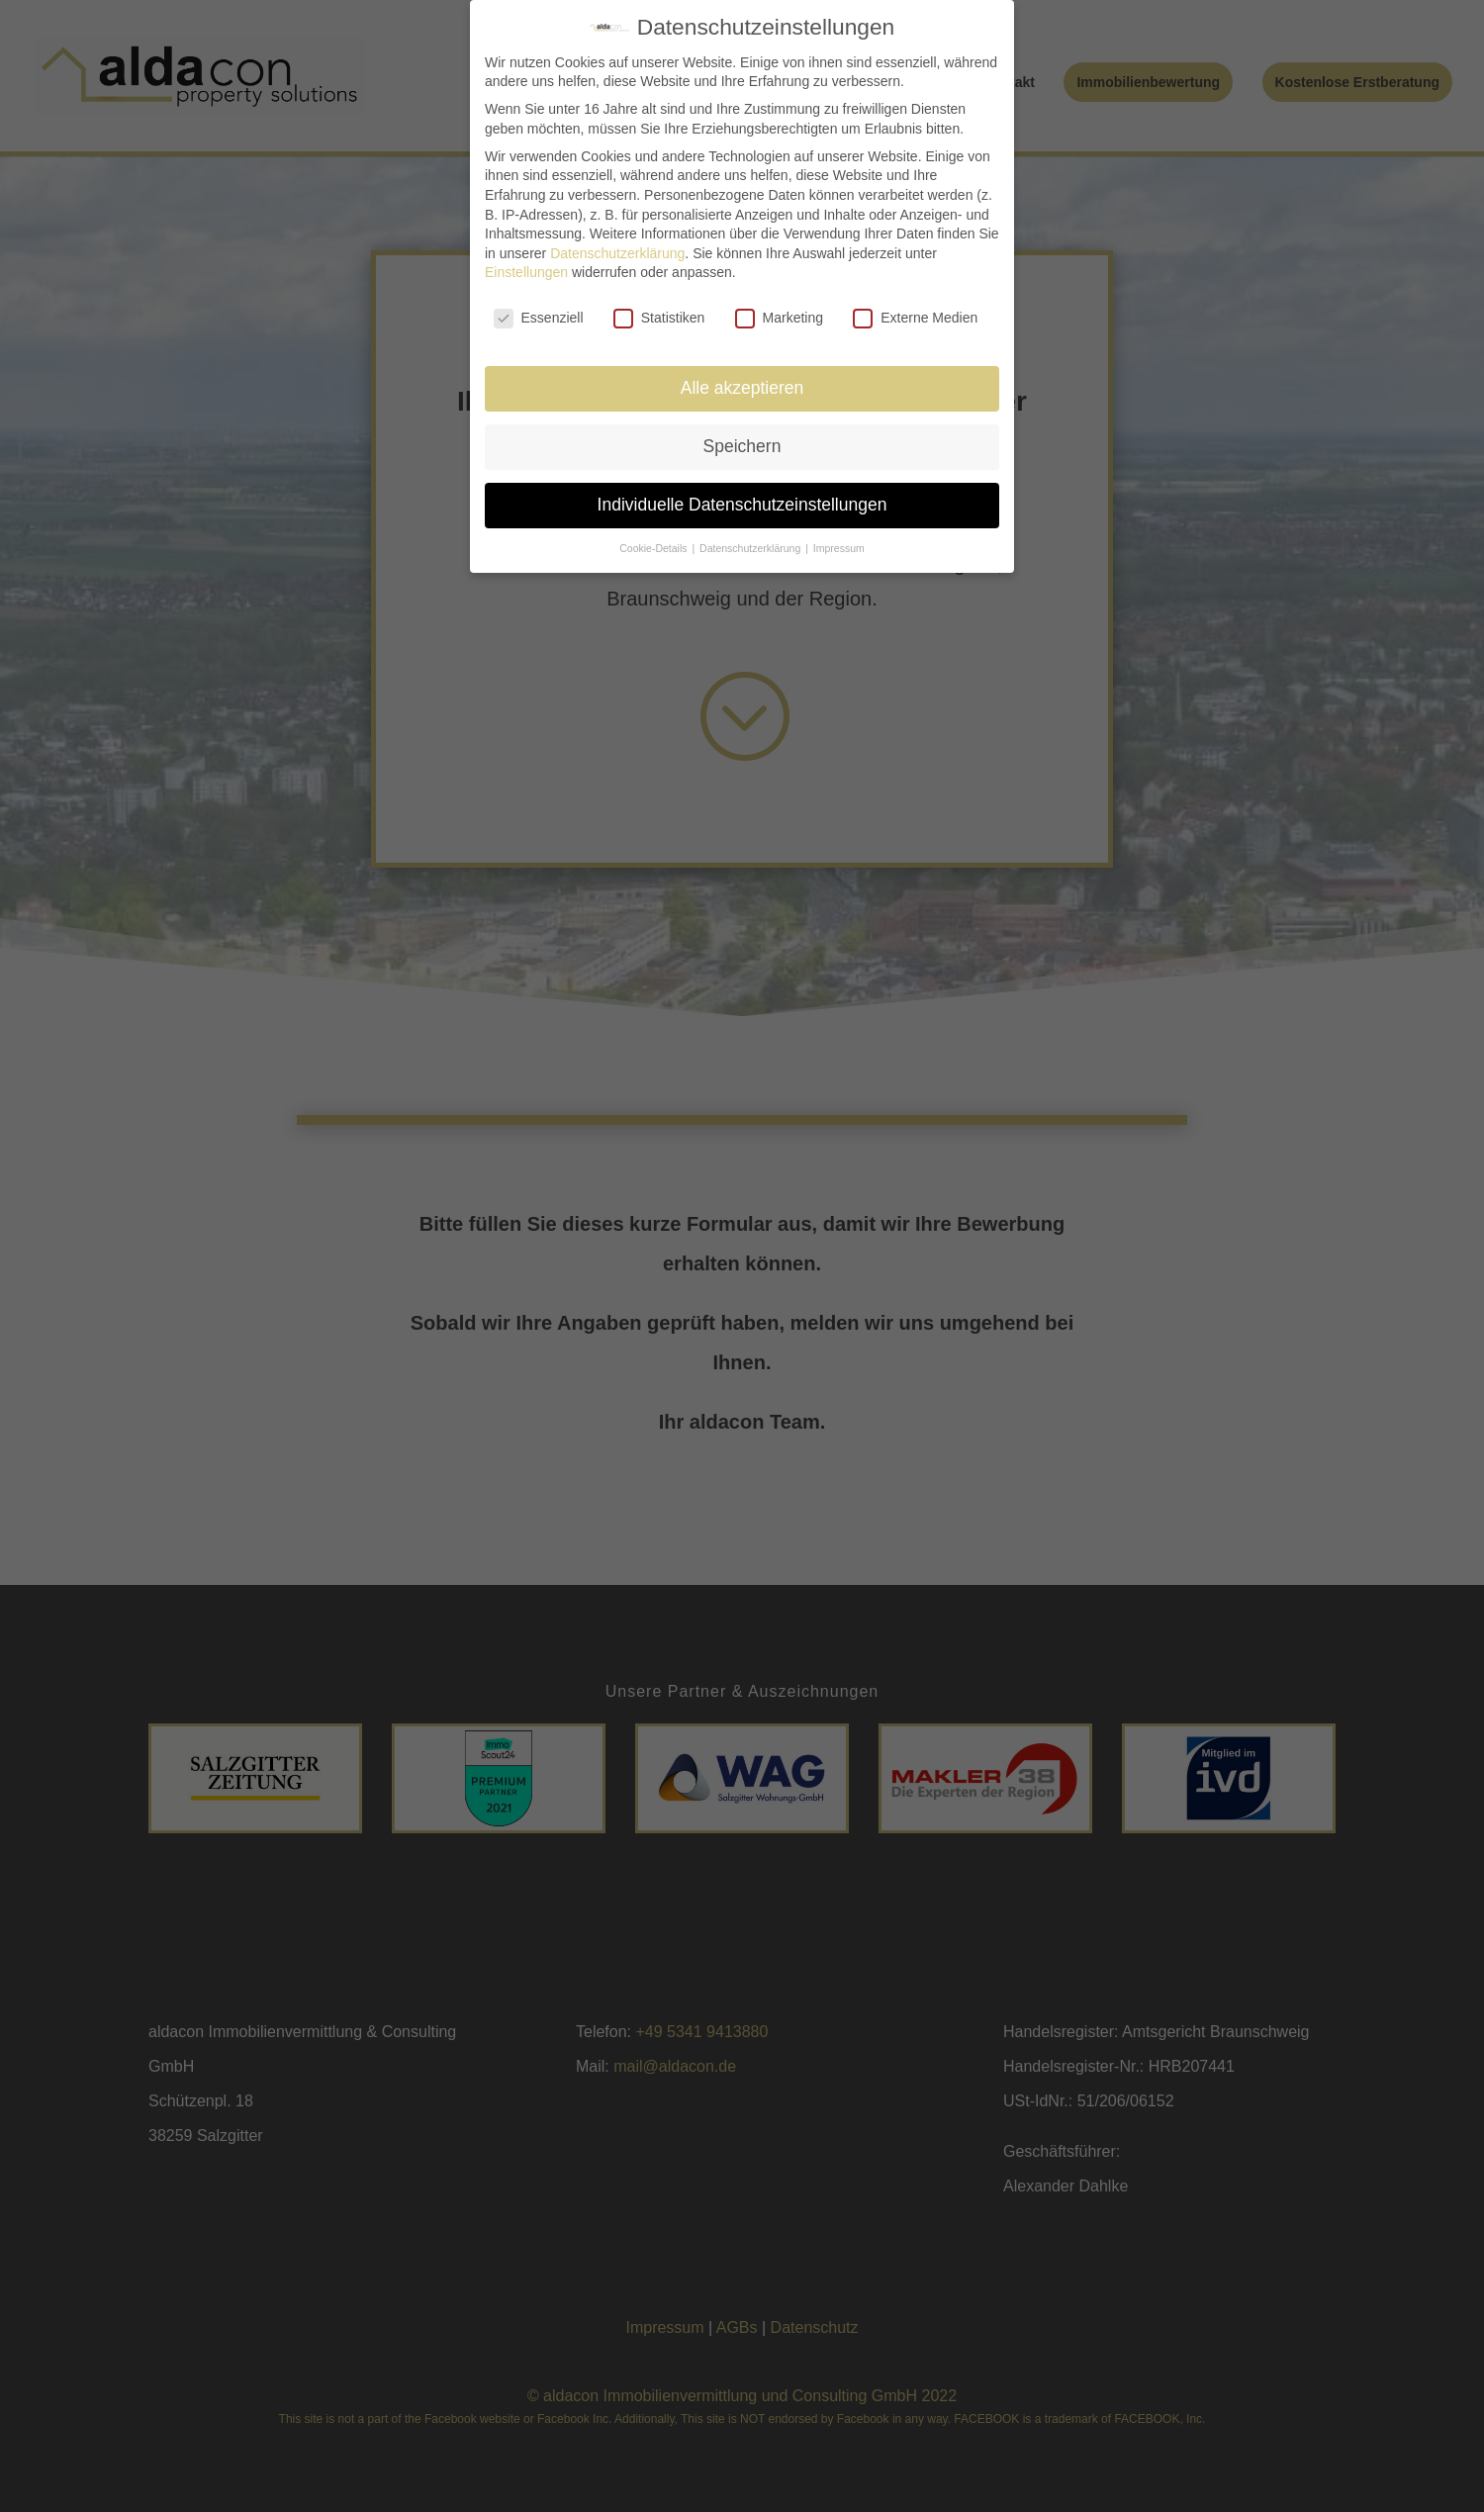 Image resolution: width=1484 pixels, height=2512 pixels. What do you see at coordinates (526, 272) in the screenshot?
I see `Einstellungen` at bounding box center [526, 272].